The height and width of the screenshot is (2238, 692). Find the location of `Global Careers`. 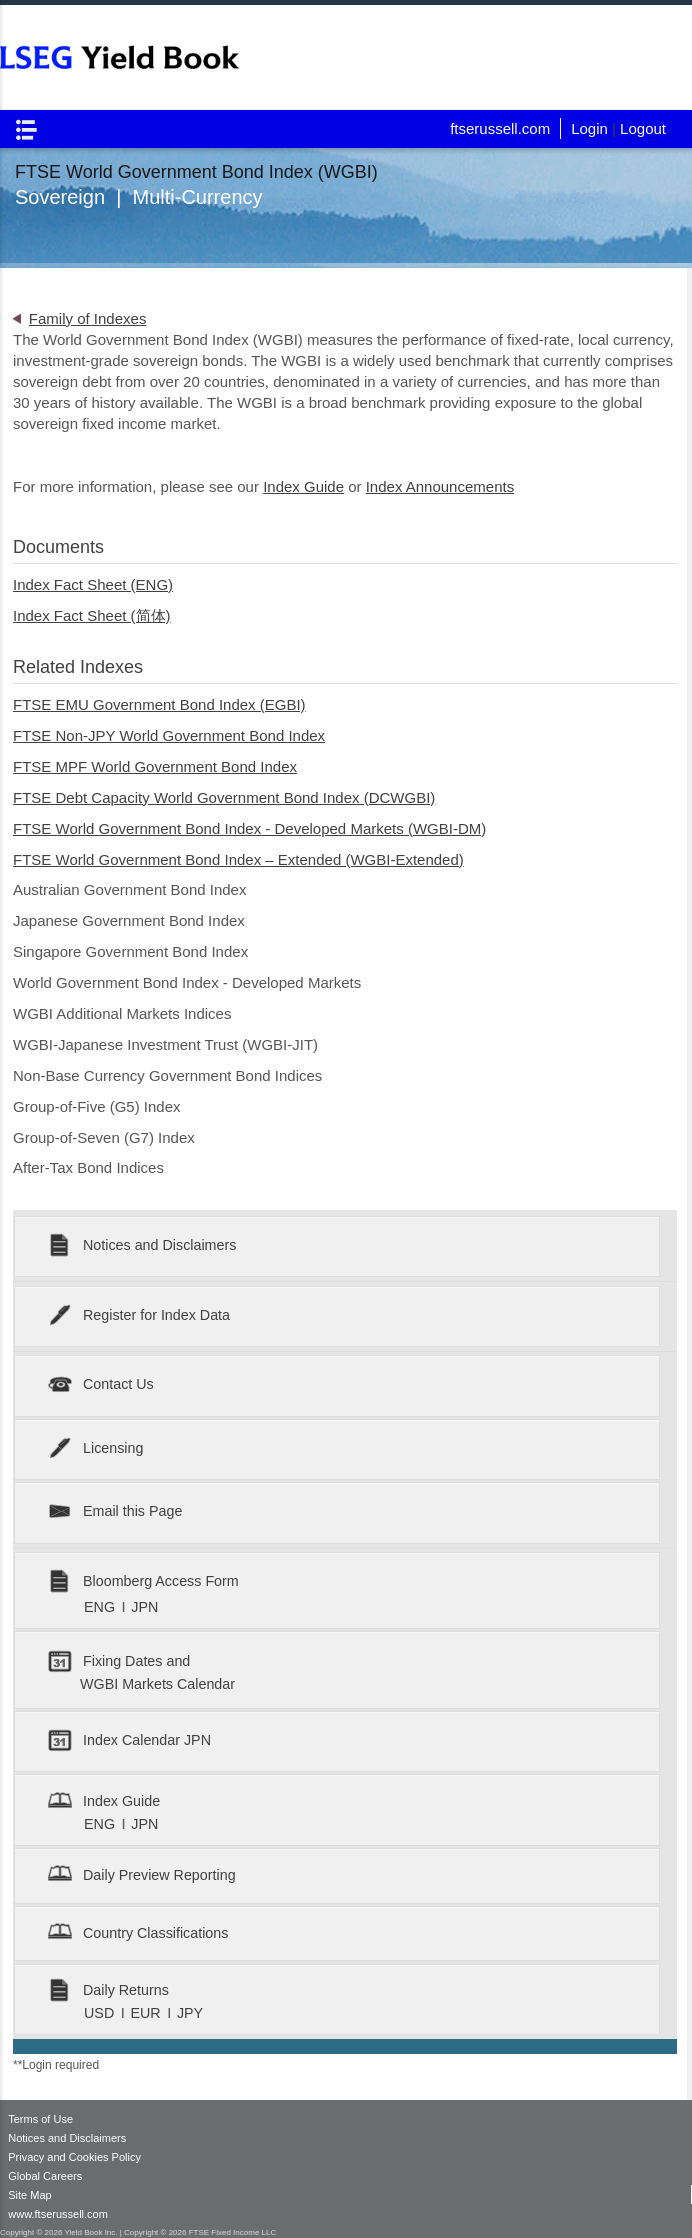

Global Careers is located at coordinates (45, 2176).